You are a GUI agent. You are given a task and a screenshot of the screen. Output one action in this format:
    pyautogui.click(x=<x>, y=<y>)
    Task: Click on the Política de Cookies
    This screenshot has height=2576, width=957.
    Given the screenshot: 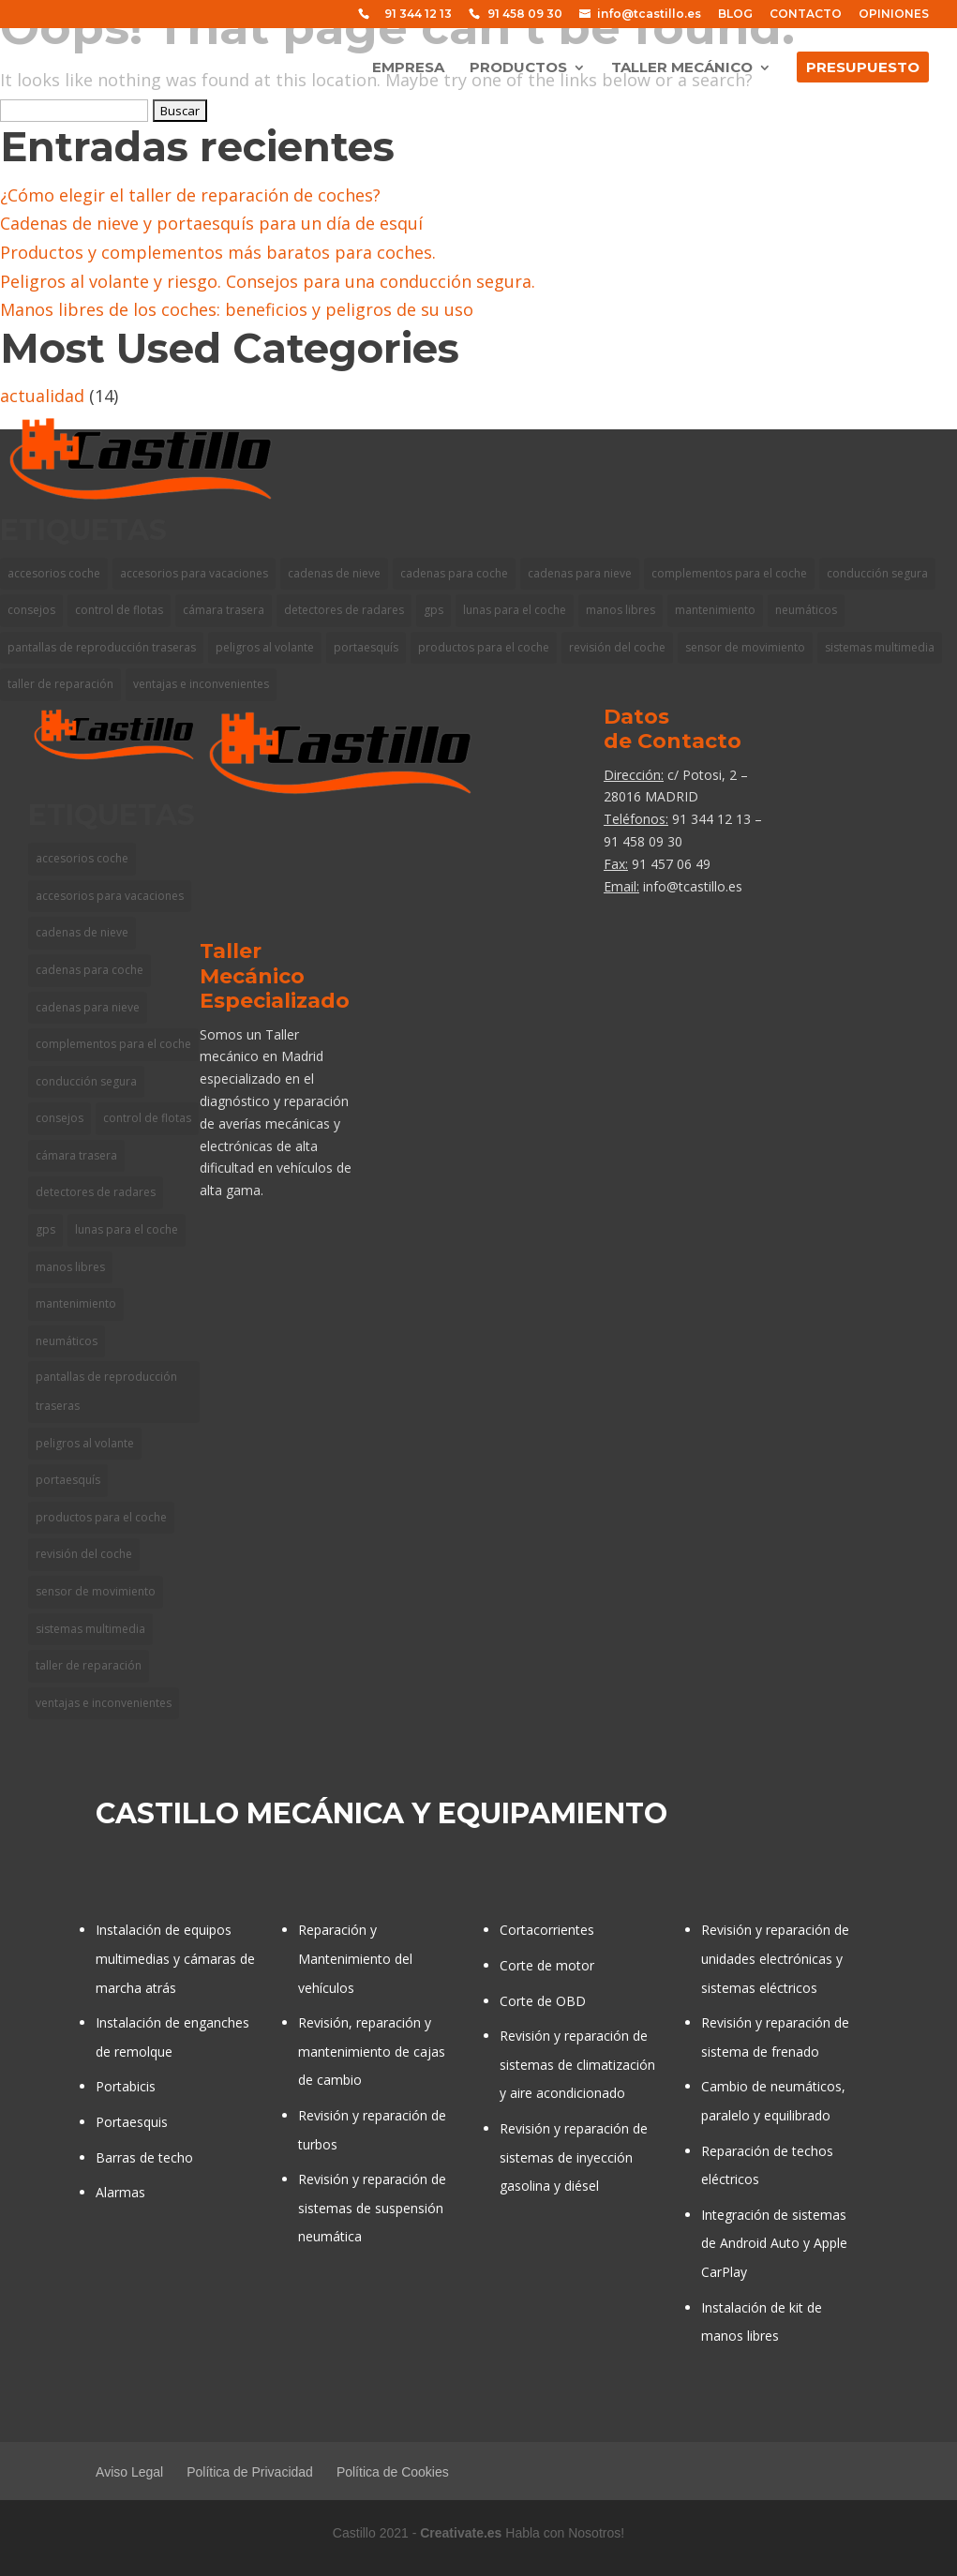 What is the action you would take?
    pyautogui.click(x=392, y=2471)
    